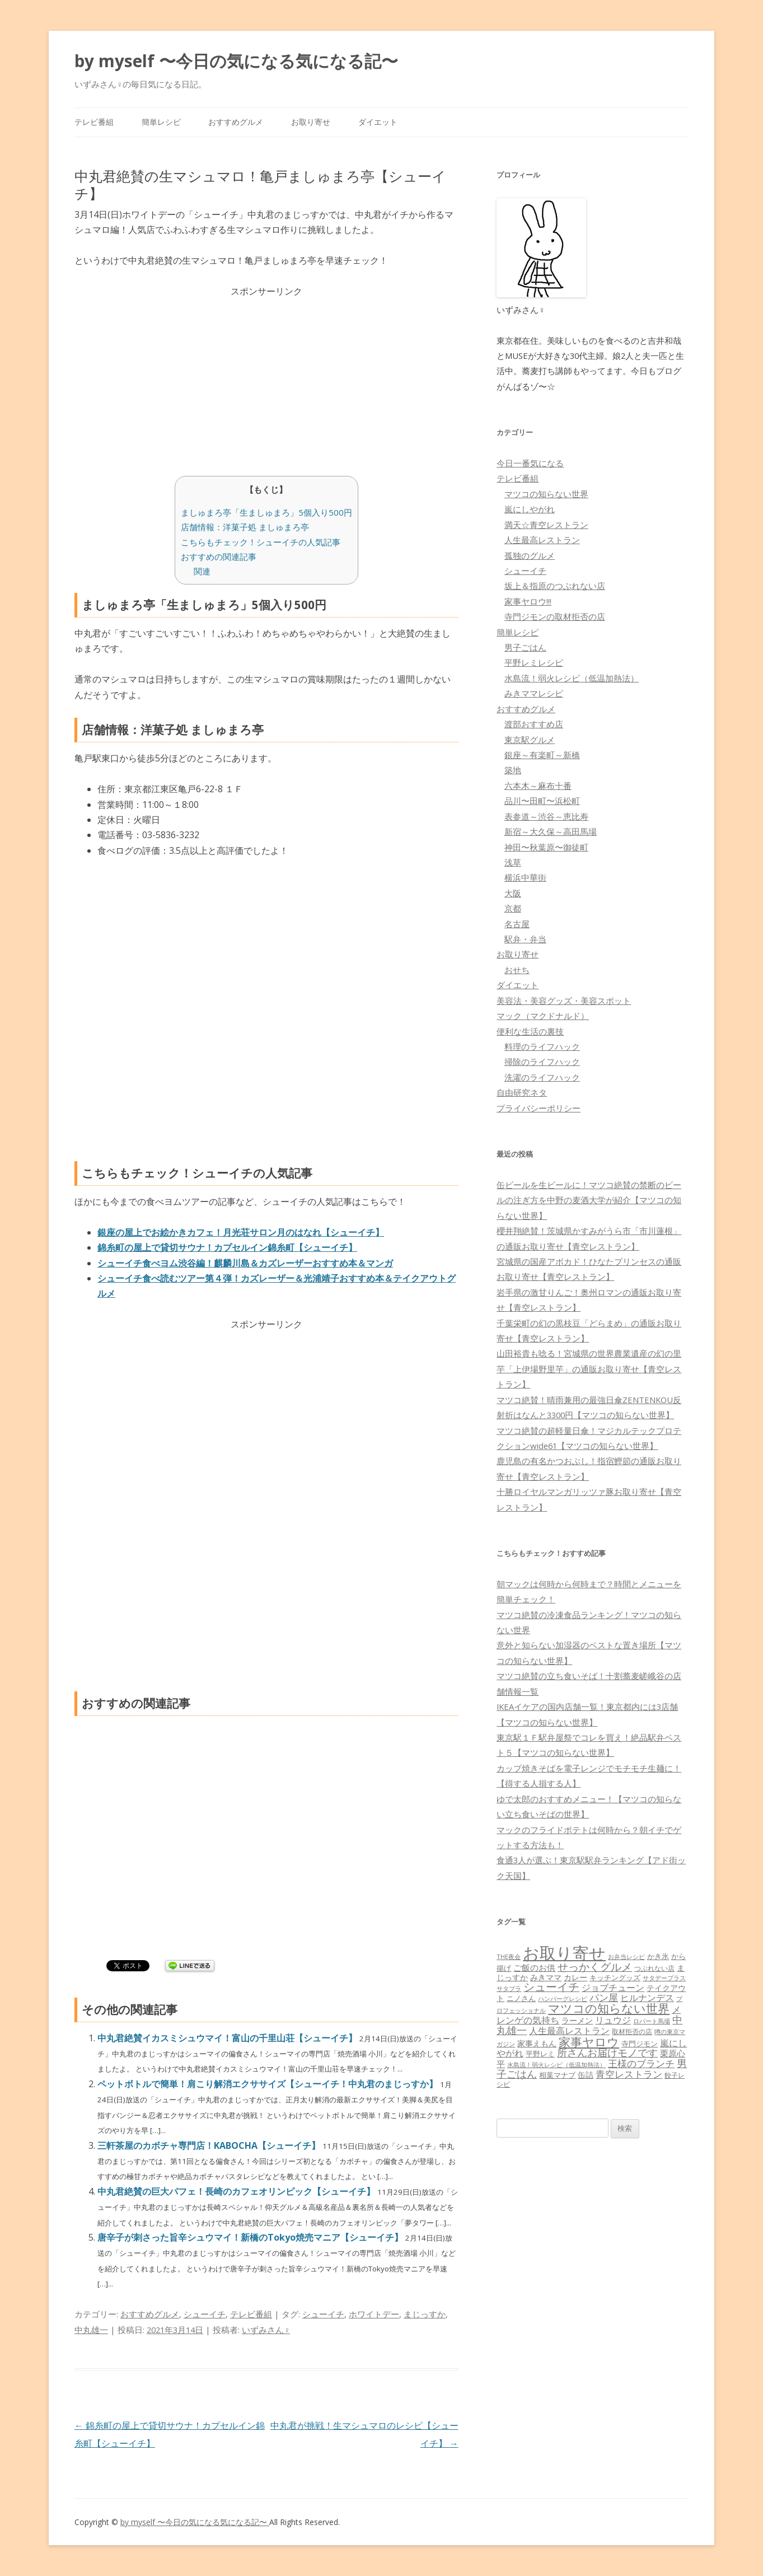 This screenshot has width=763, height=2576. What do you see at coordinates (205, 2314) in the screenshot?
I see `シューイチ` at bounding box center [205, 2314].